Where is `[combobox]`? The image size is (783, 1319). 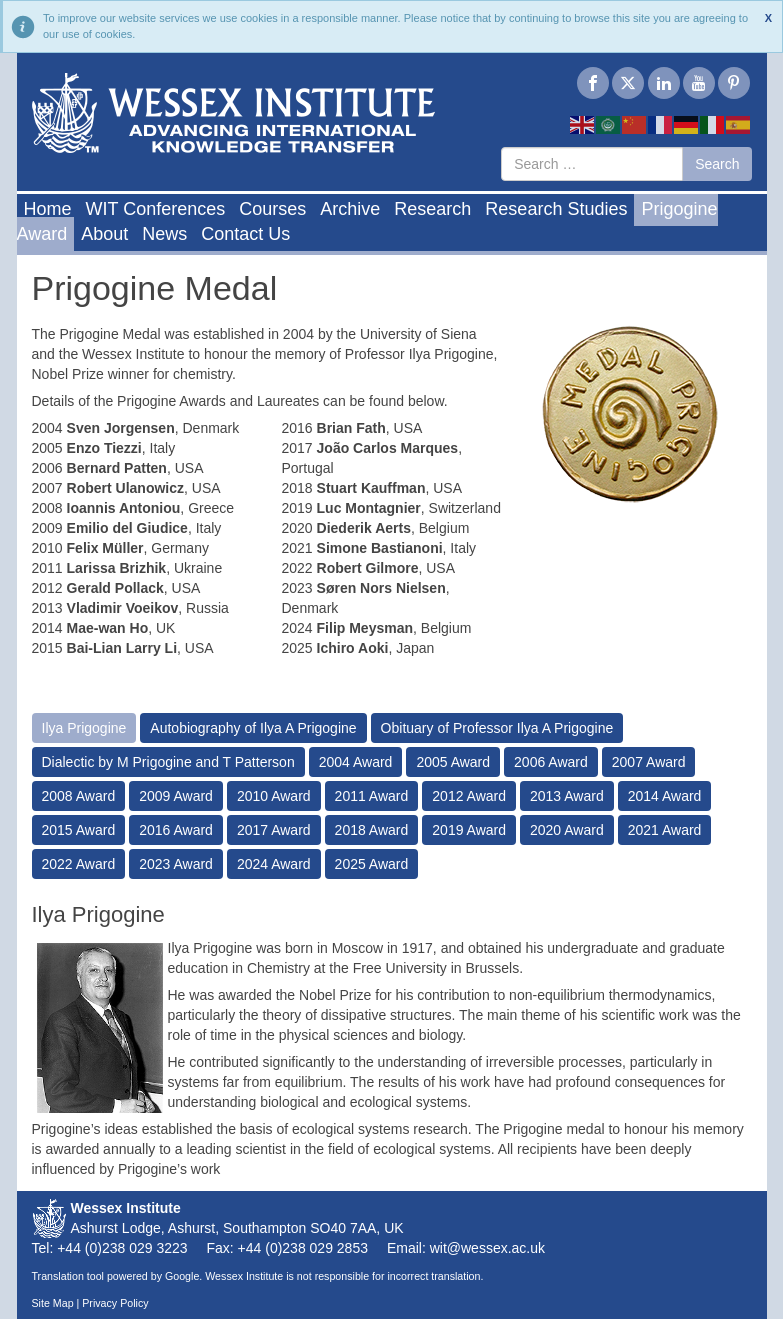 [combobox] is located at coordinates (592, 164).